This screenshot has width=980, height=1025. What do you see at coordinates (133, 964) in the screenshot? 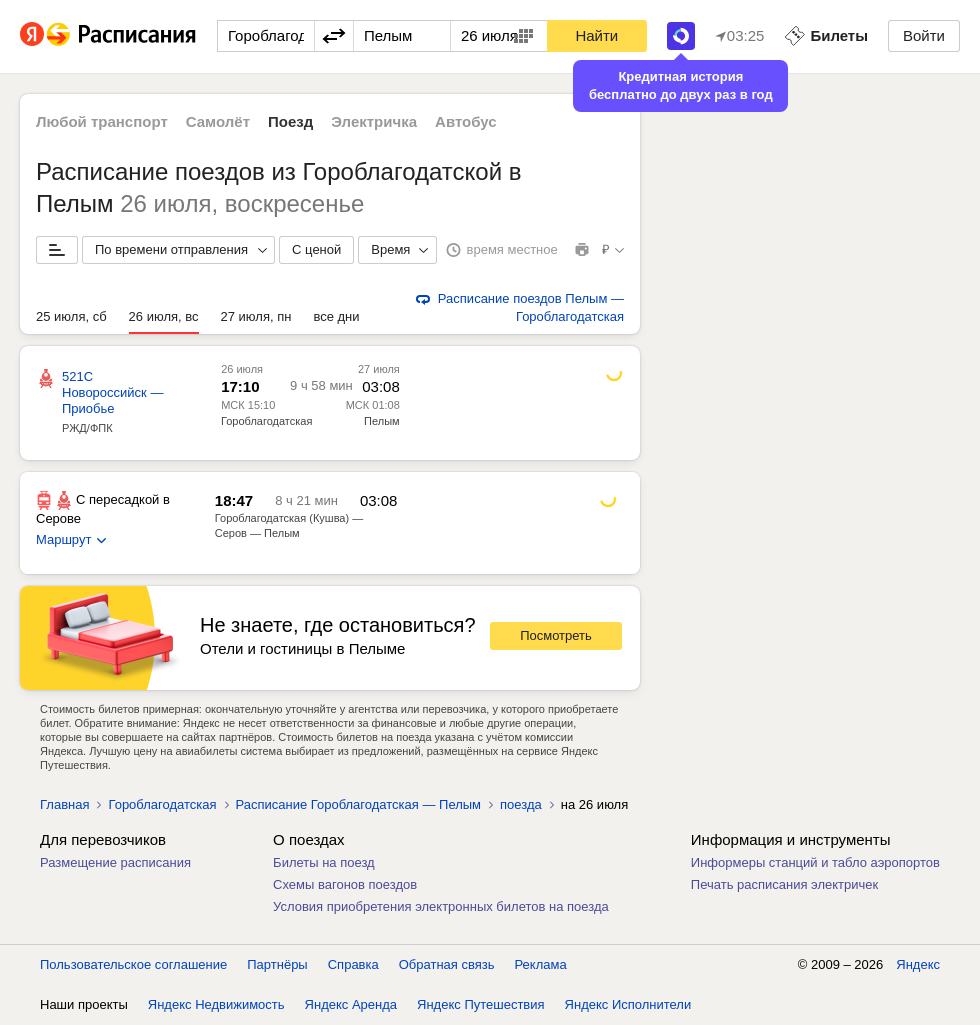
I see `Пользовательское соглашение` at bounding box center [133, 964].